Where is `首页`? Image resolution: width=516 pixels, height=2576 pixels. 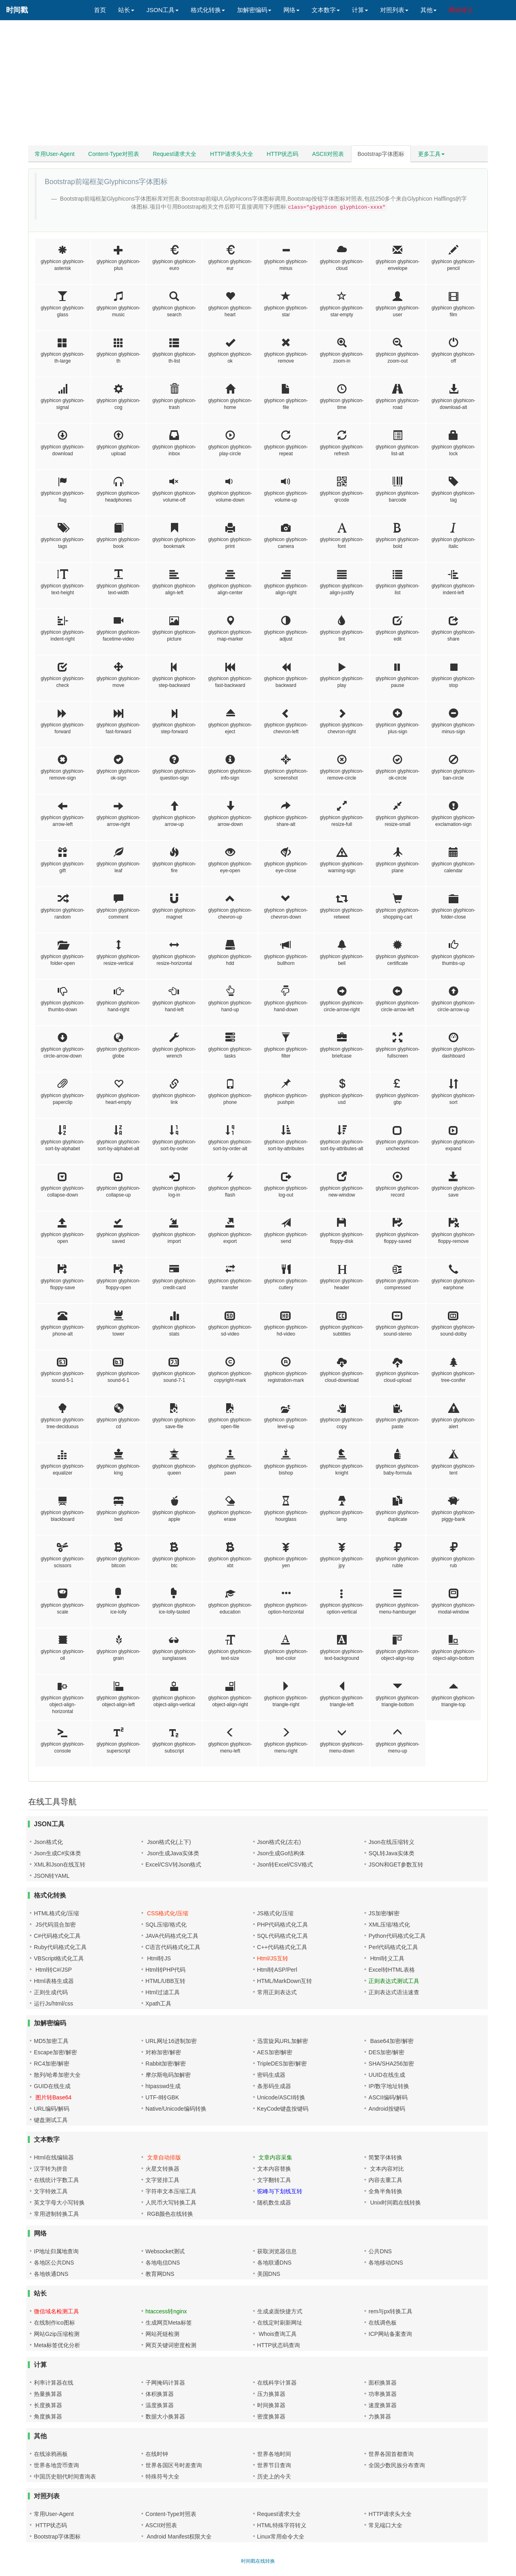
首页 is located at coordinates (100, 9).